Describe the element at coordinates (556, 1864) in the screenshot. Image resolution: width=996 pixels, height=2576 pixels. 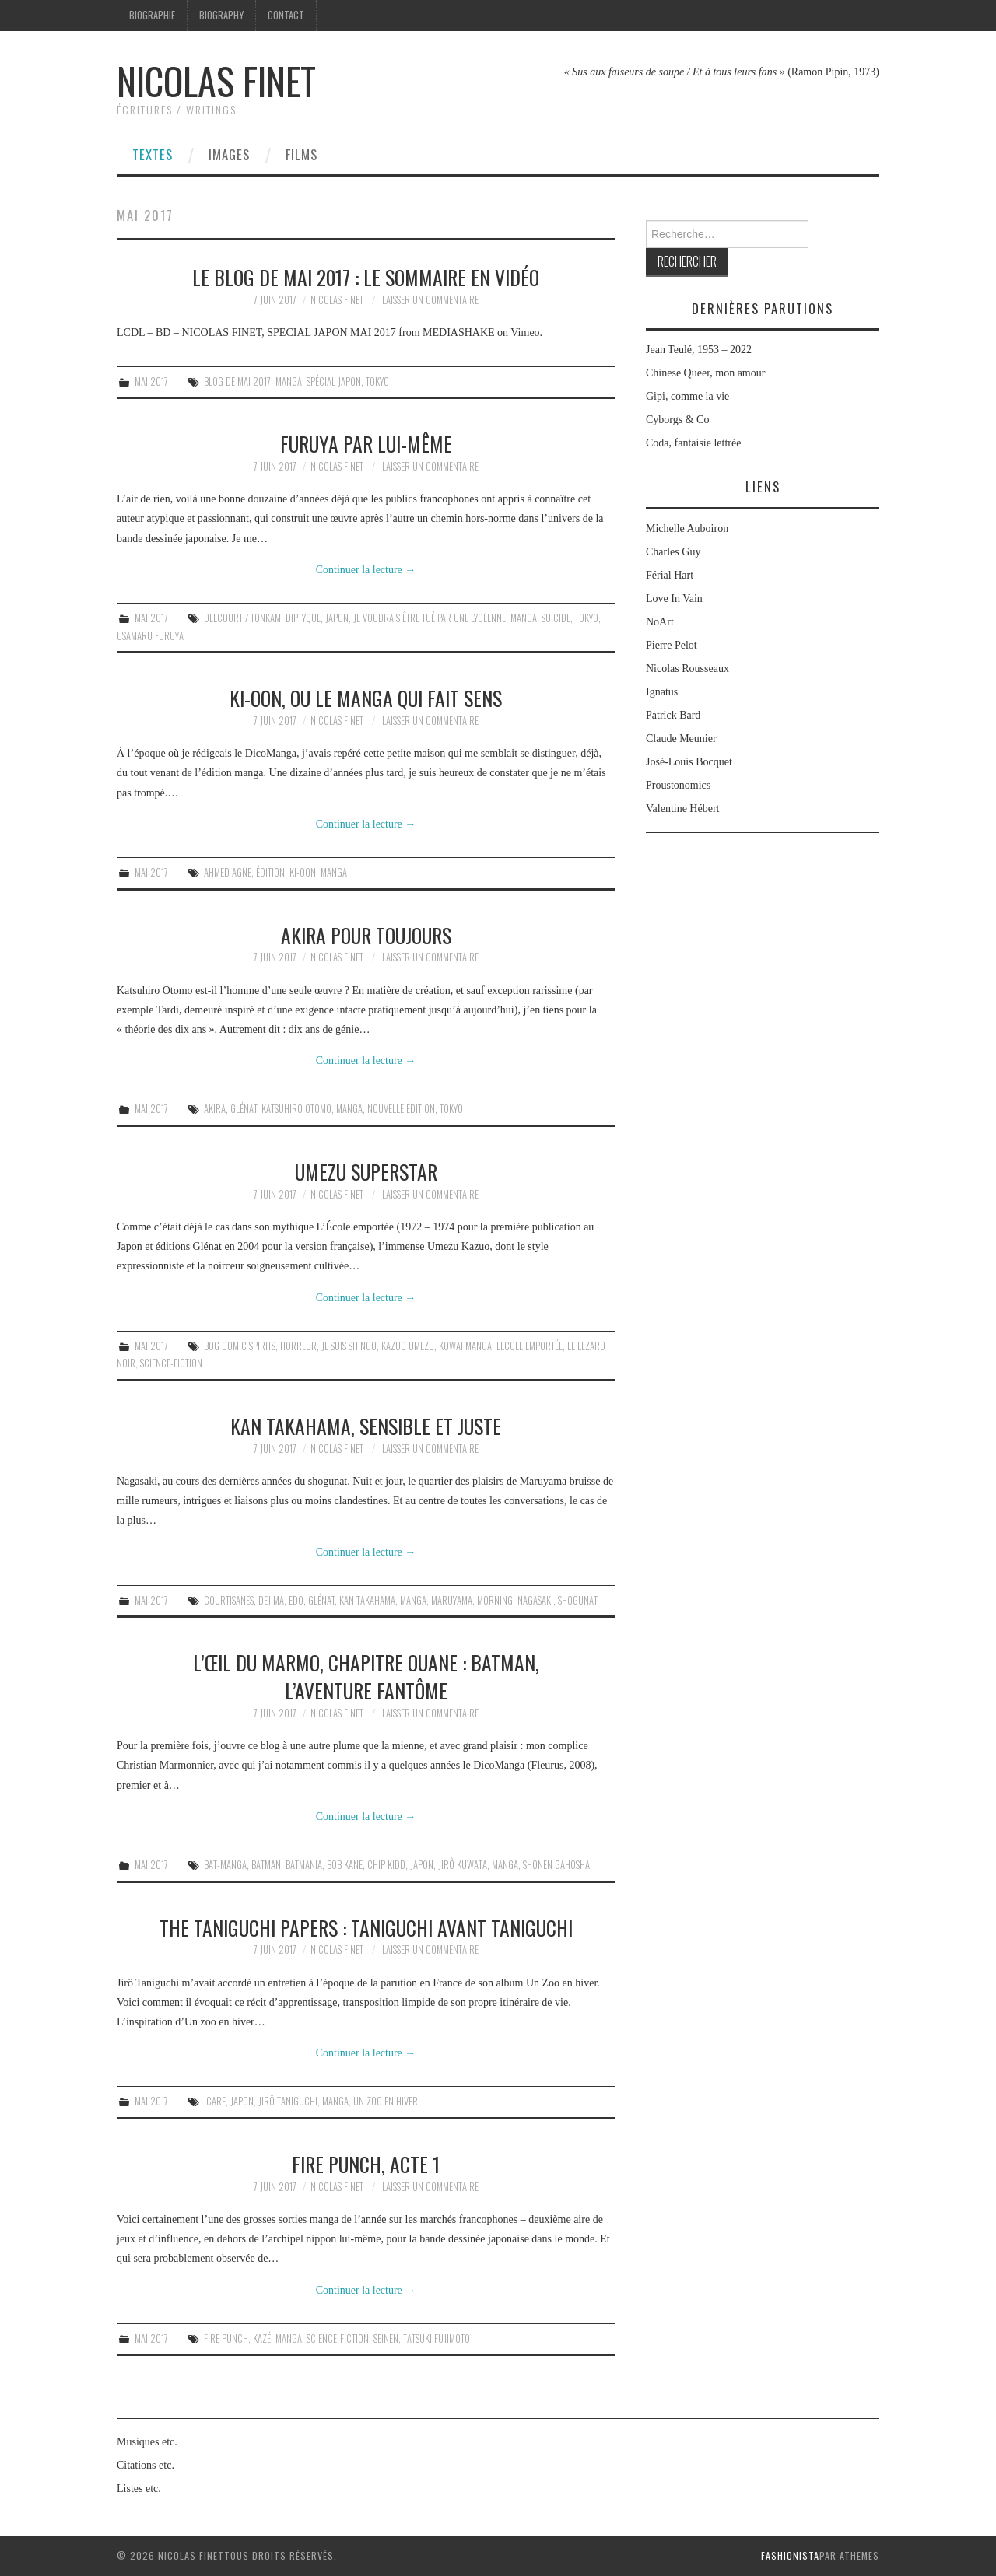
I see `Shonen Gahosha` at that location.